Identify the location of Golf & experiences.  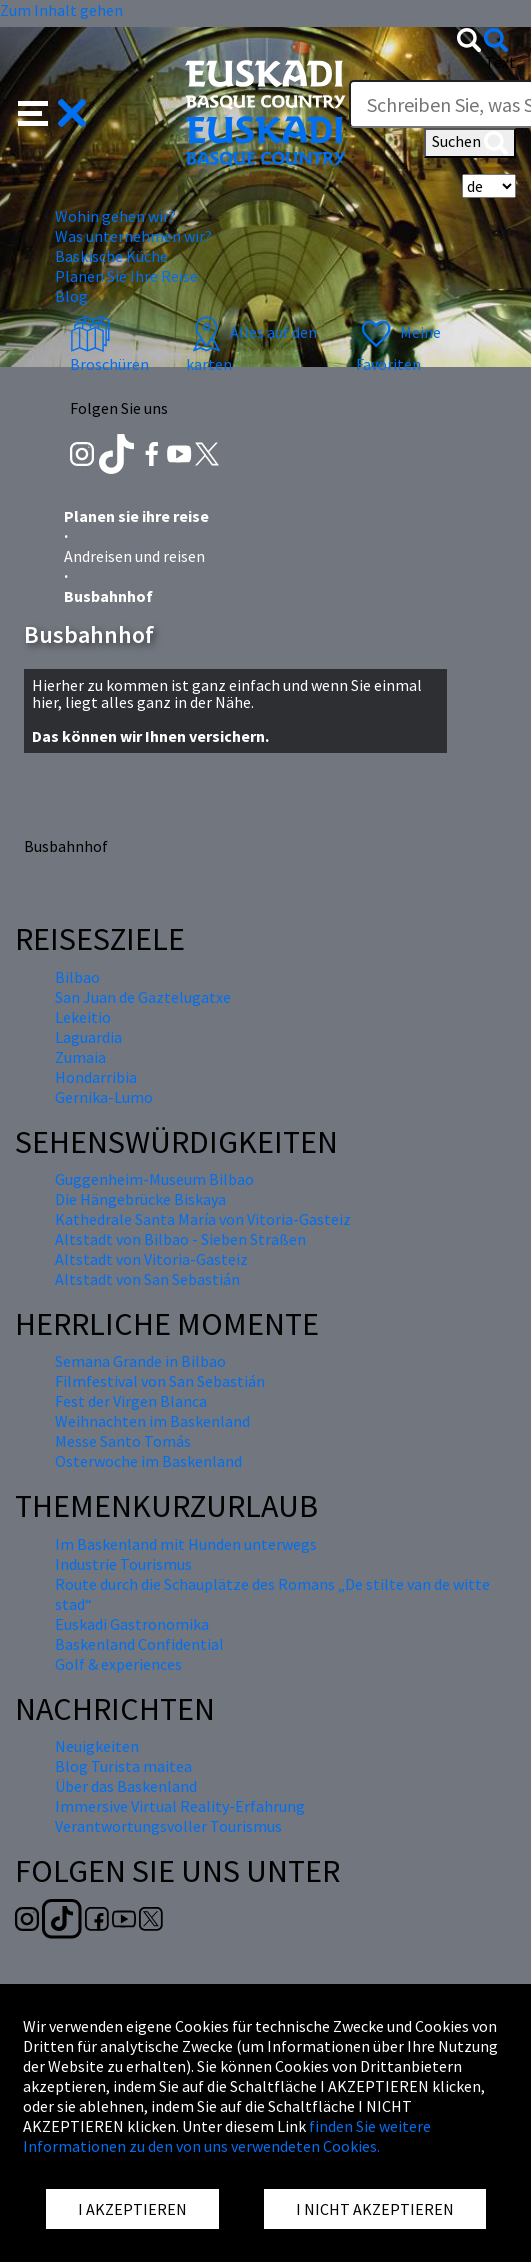
(118, 1664).